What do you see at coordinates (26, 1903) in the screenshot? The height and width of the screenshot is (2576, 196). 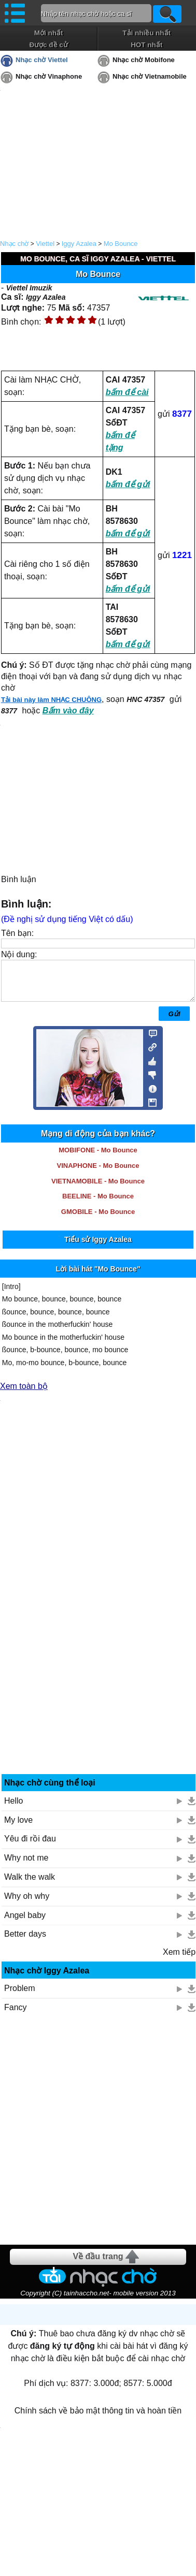 I see `Why oh why` at bounding box center [26, 1903].